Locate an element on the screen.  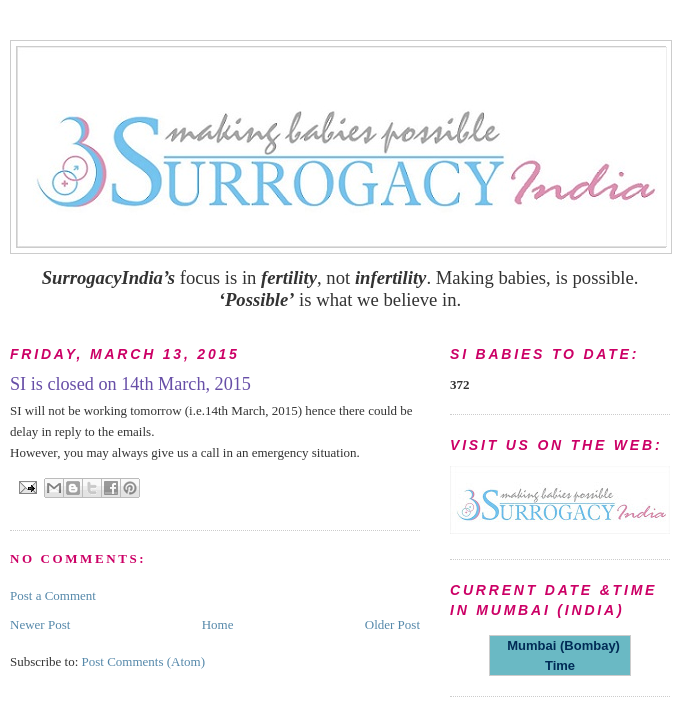
Mumbai (Bombay) Time is located at coordinates (560, 655).